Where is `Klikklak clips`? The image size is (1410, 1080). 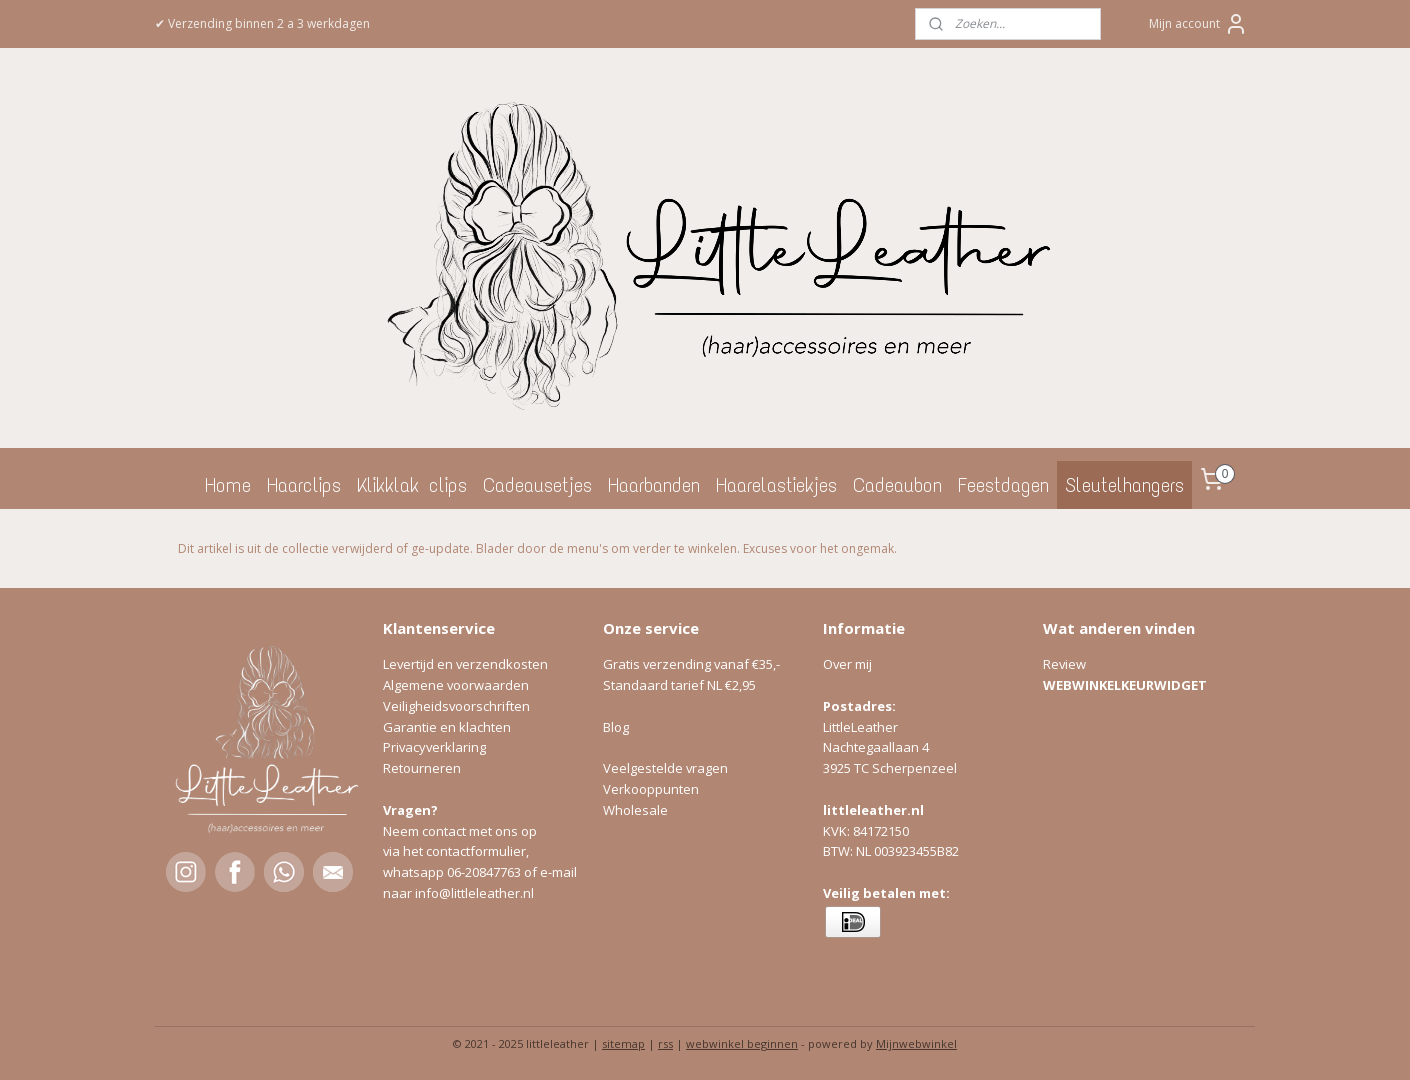 Klikklak clips is located at coordinates (412, 485).